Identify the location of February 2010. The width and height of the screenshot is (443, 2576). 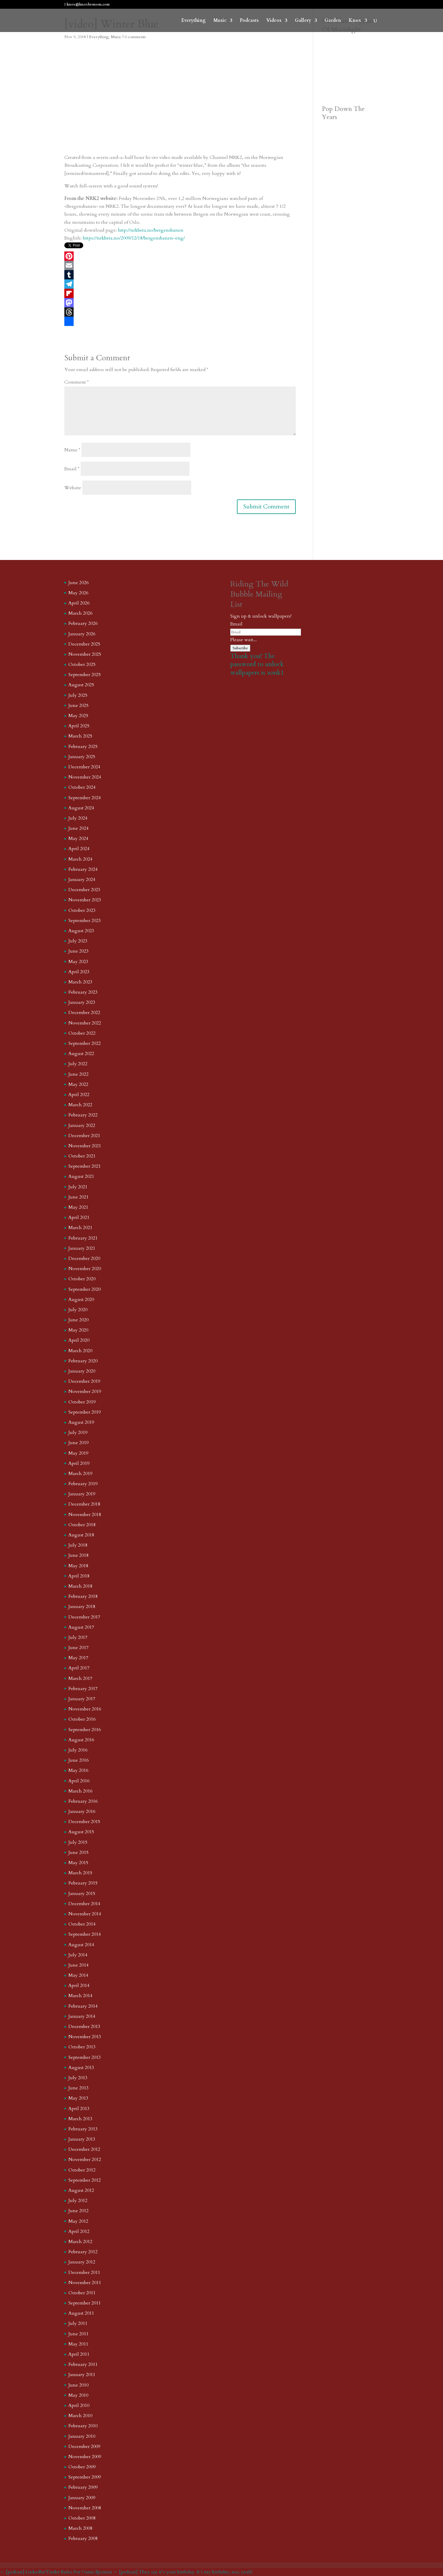
(83, 2426).